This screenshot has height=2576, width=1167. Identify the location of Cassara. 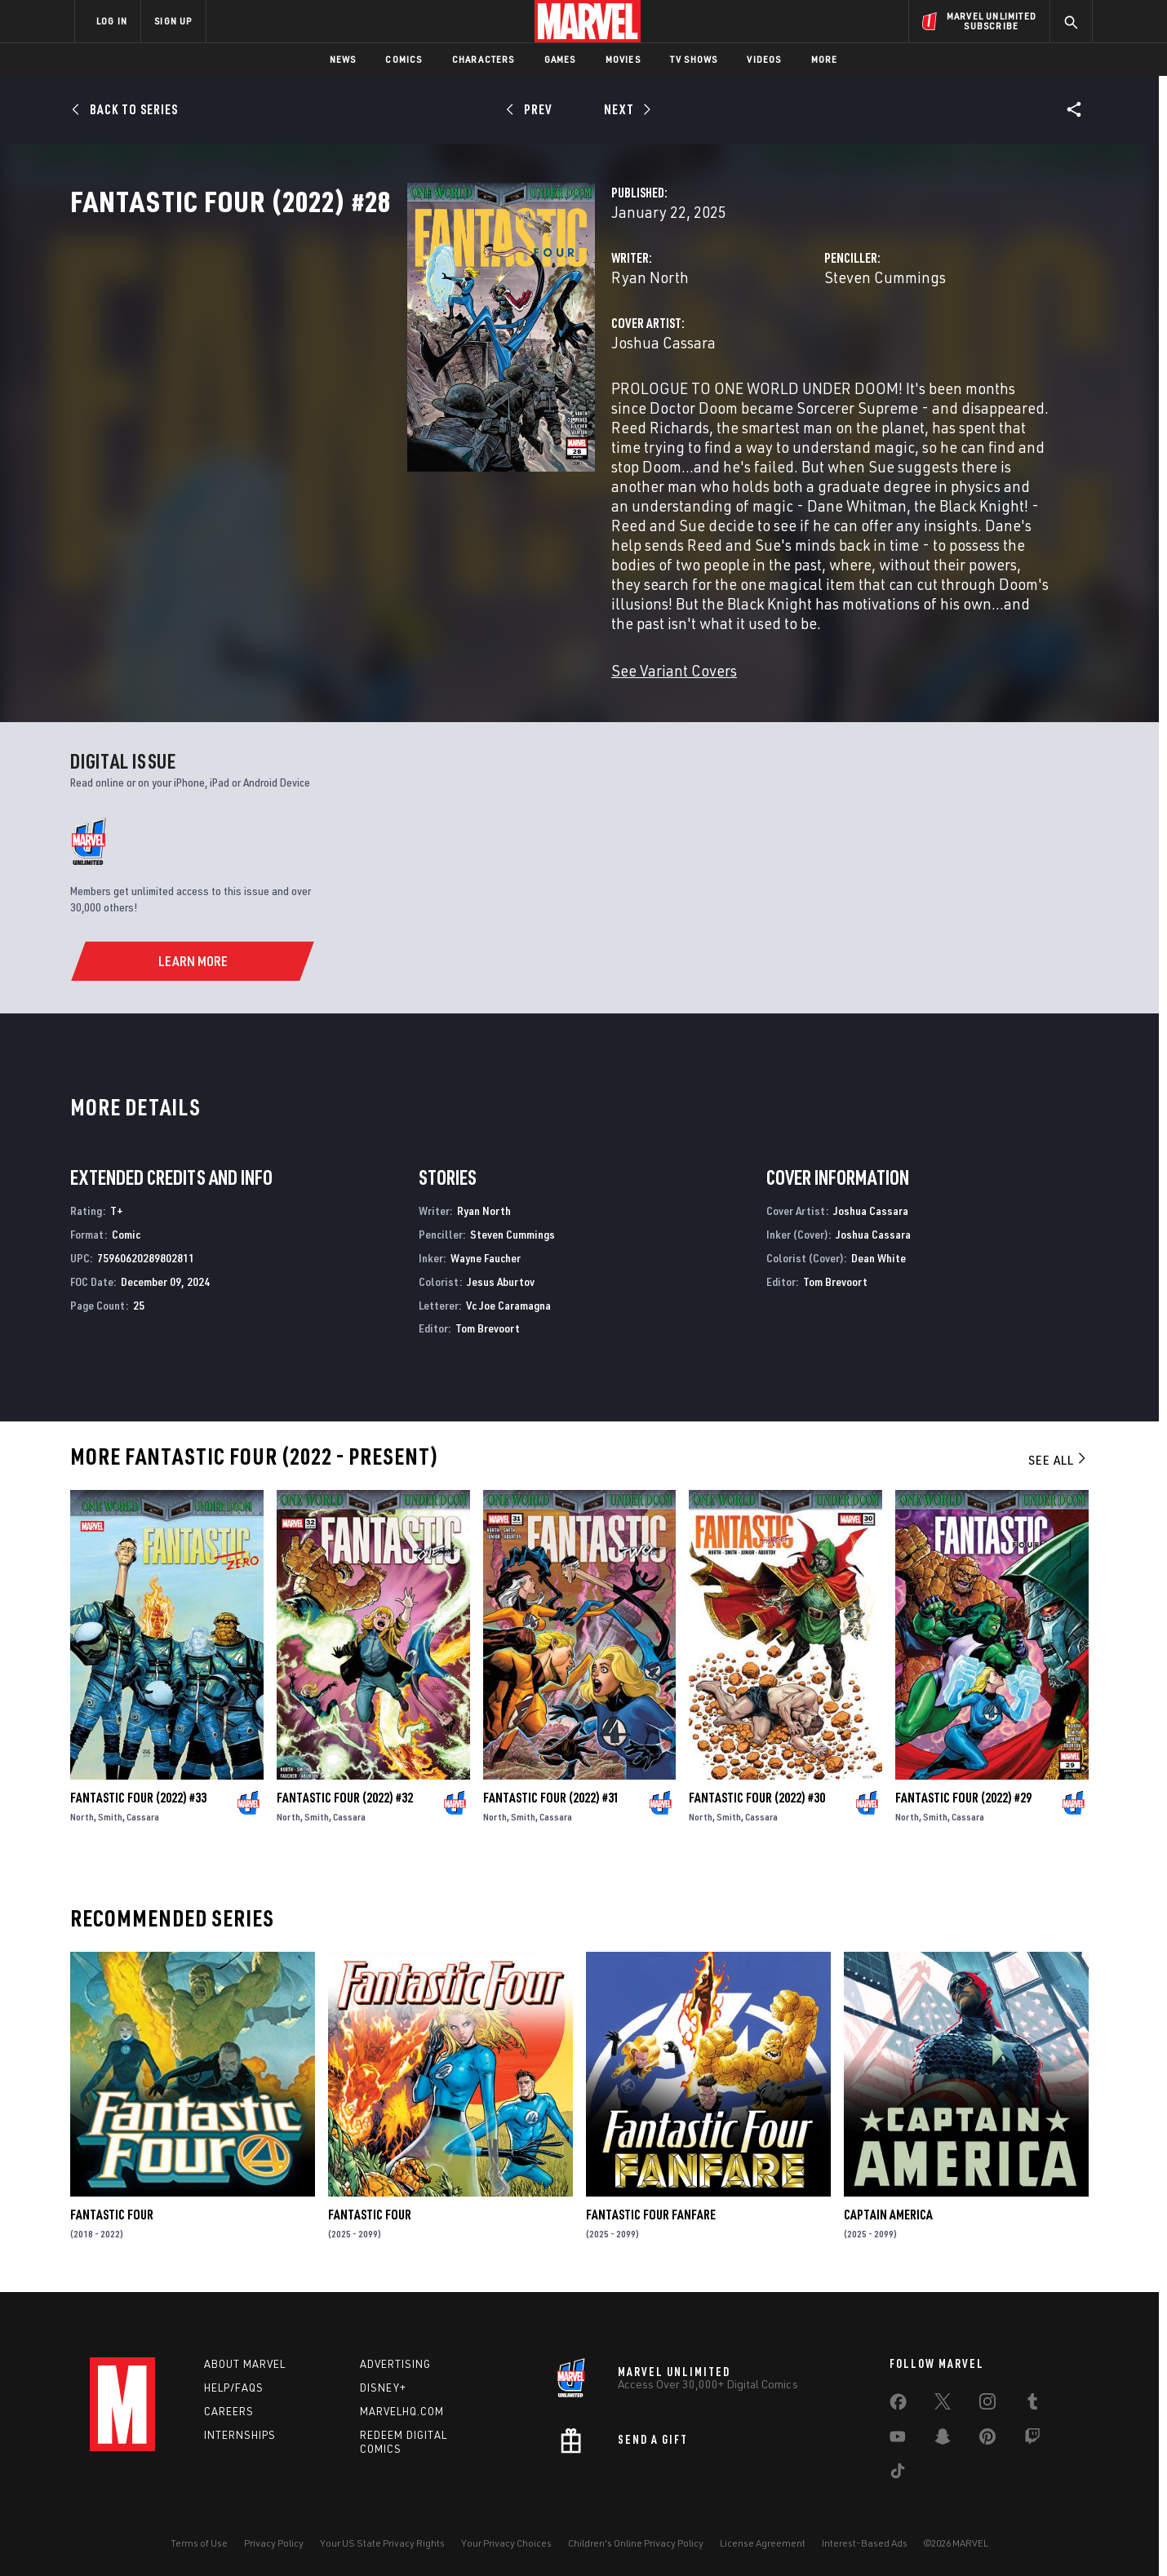
(142, 1810).